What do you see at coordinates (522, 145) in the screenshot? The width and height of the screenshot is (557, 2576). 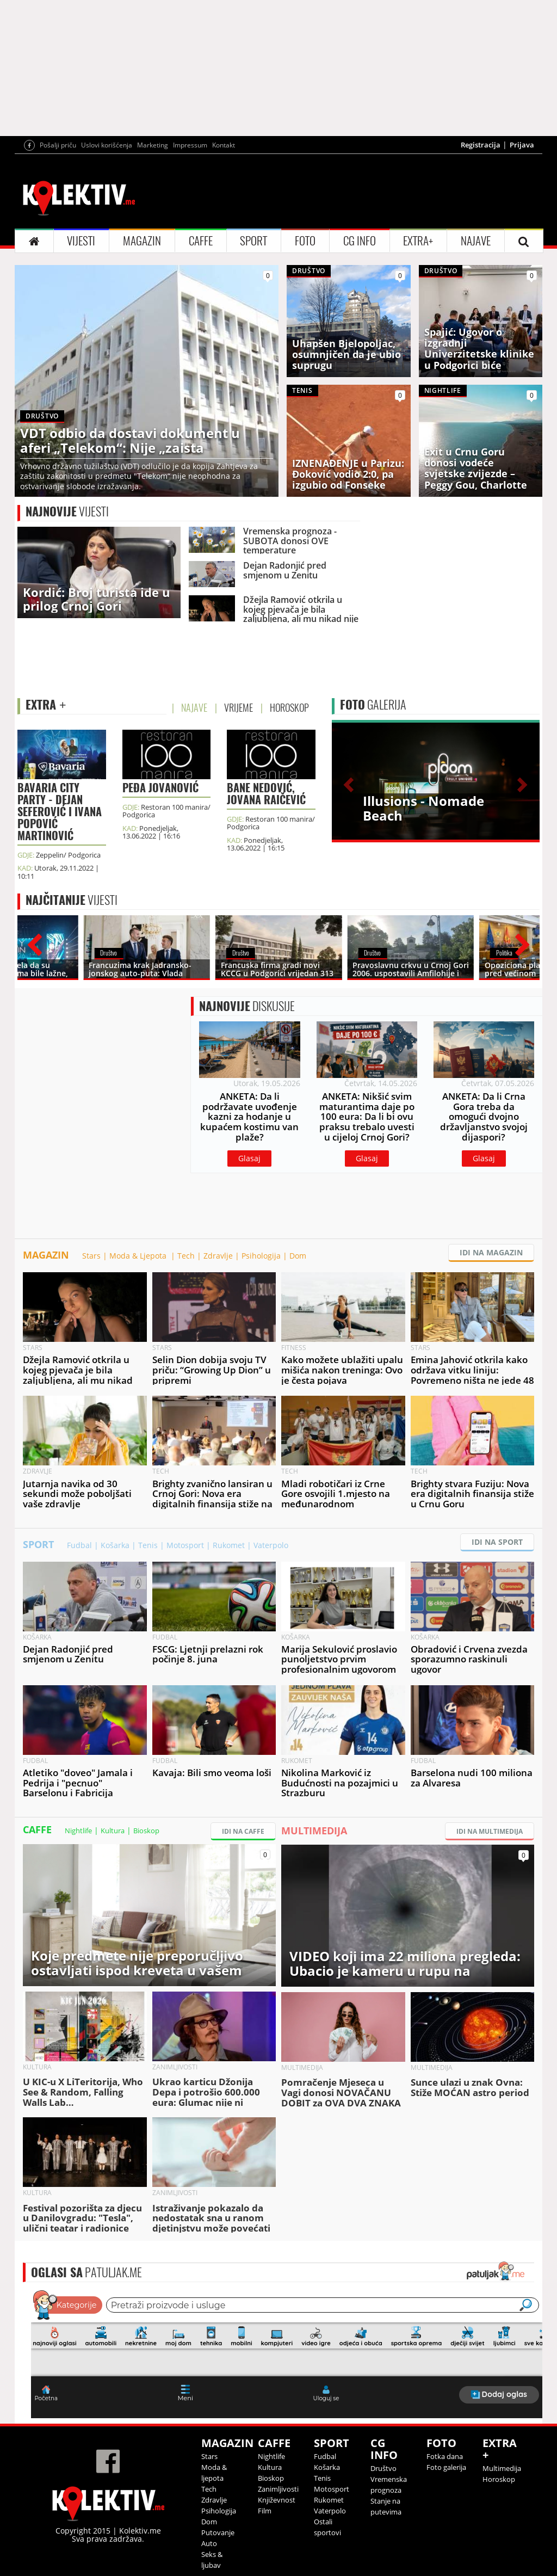 I see `Prijava` at bounding box center [522, 145].